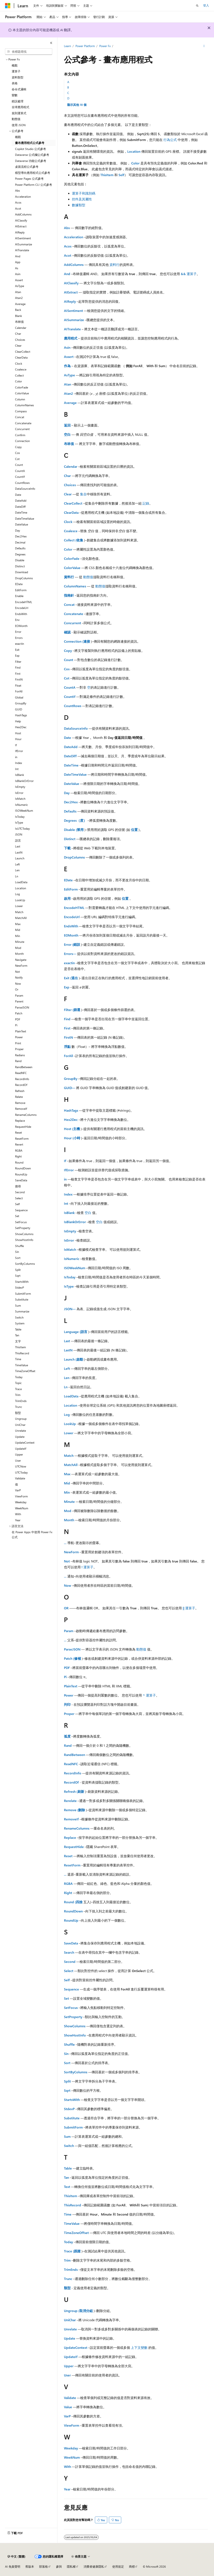  Describe the element at coordinates (18, 763) in the screenshot. I see `Index [treeitem]` at that location.